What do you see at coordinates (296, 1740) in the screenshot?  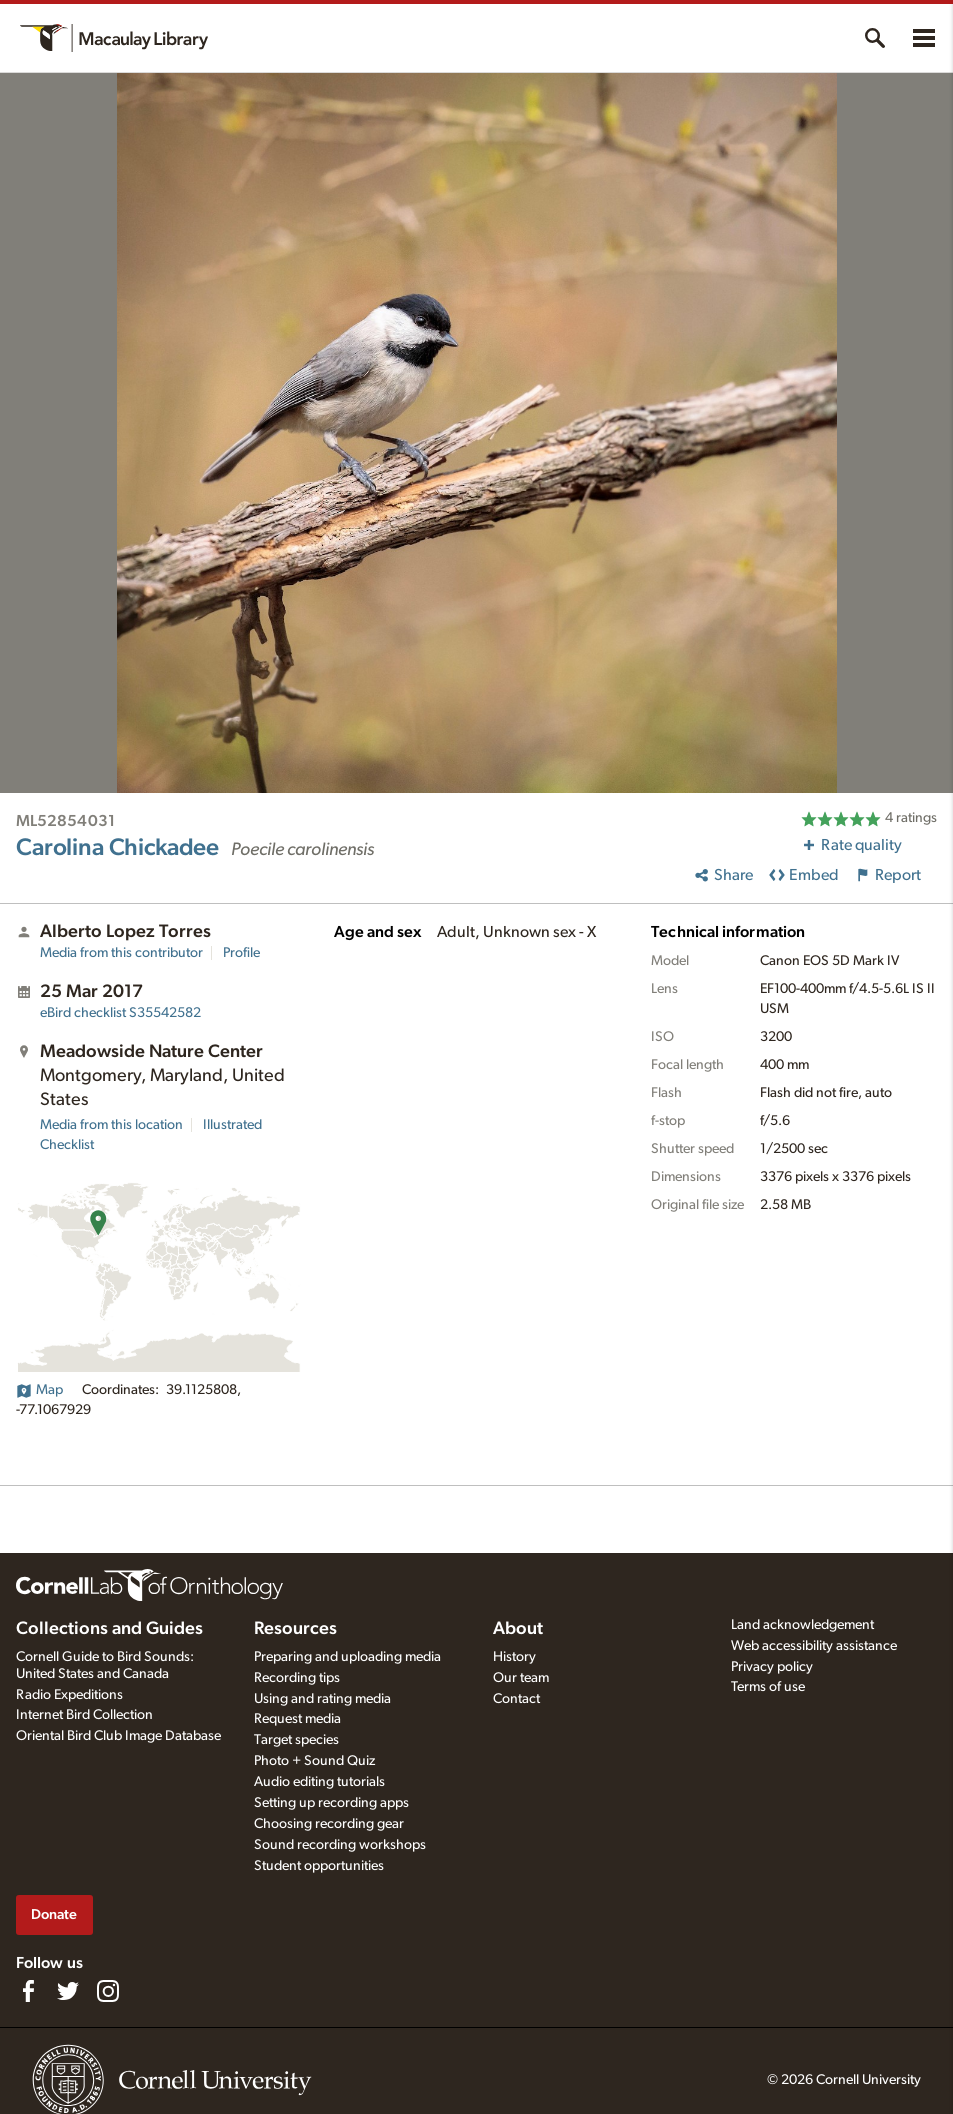 I see `Target species` at bounding box center [296, 1740].